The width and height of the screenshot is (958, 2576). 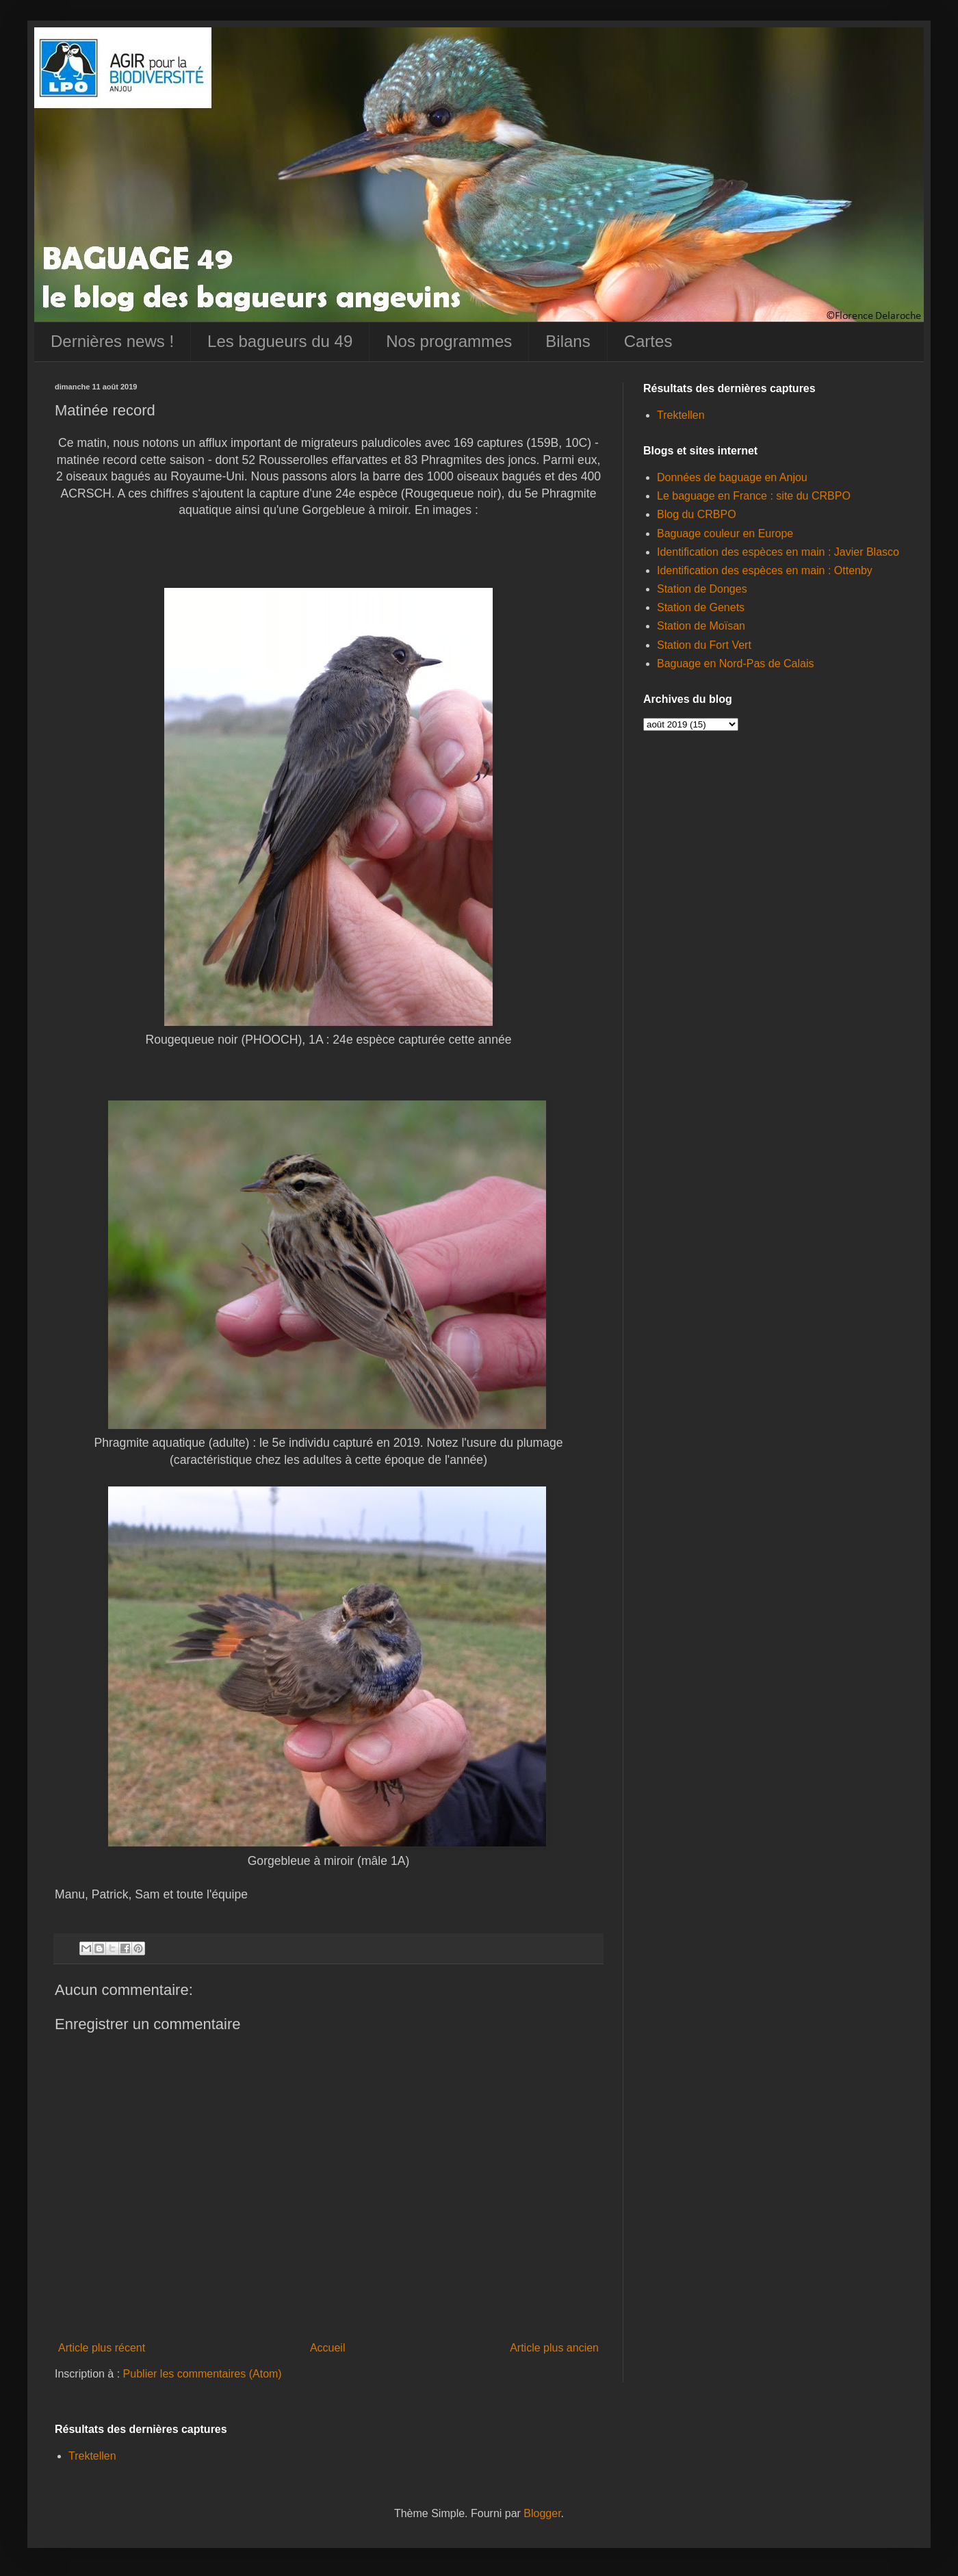 What do you see at coordinates (696, 514) in the screenshot?
I see `Blog du CRBPO` at bounding box center [696, 514].